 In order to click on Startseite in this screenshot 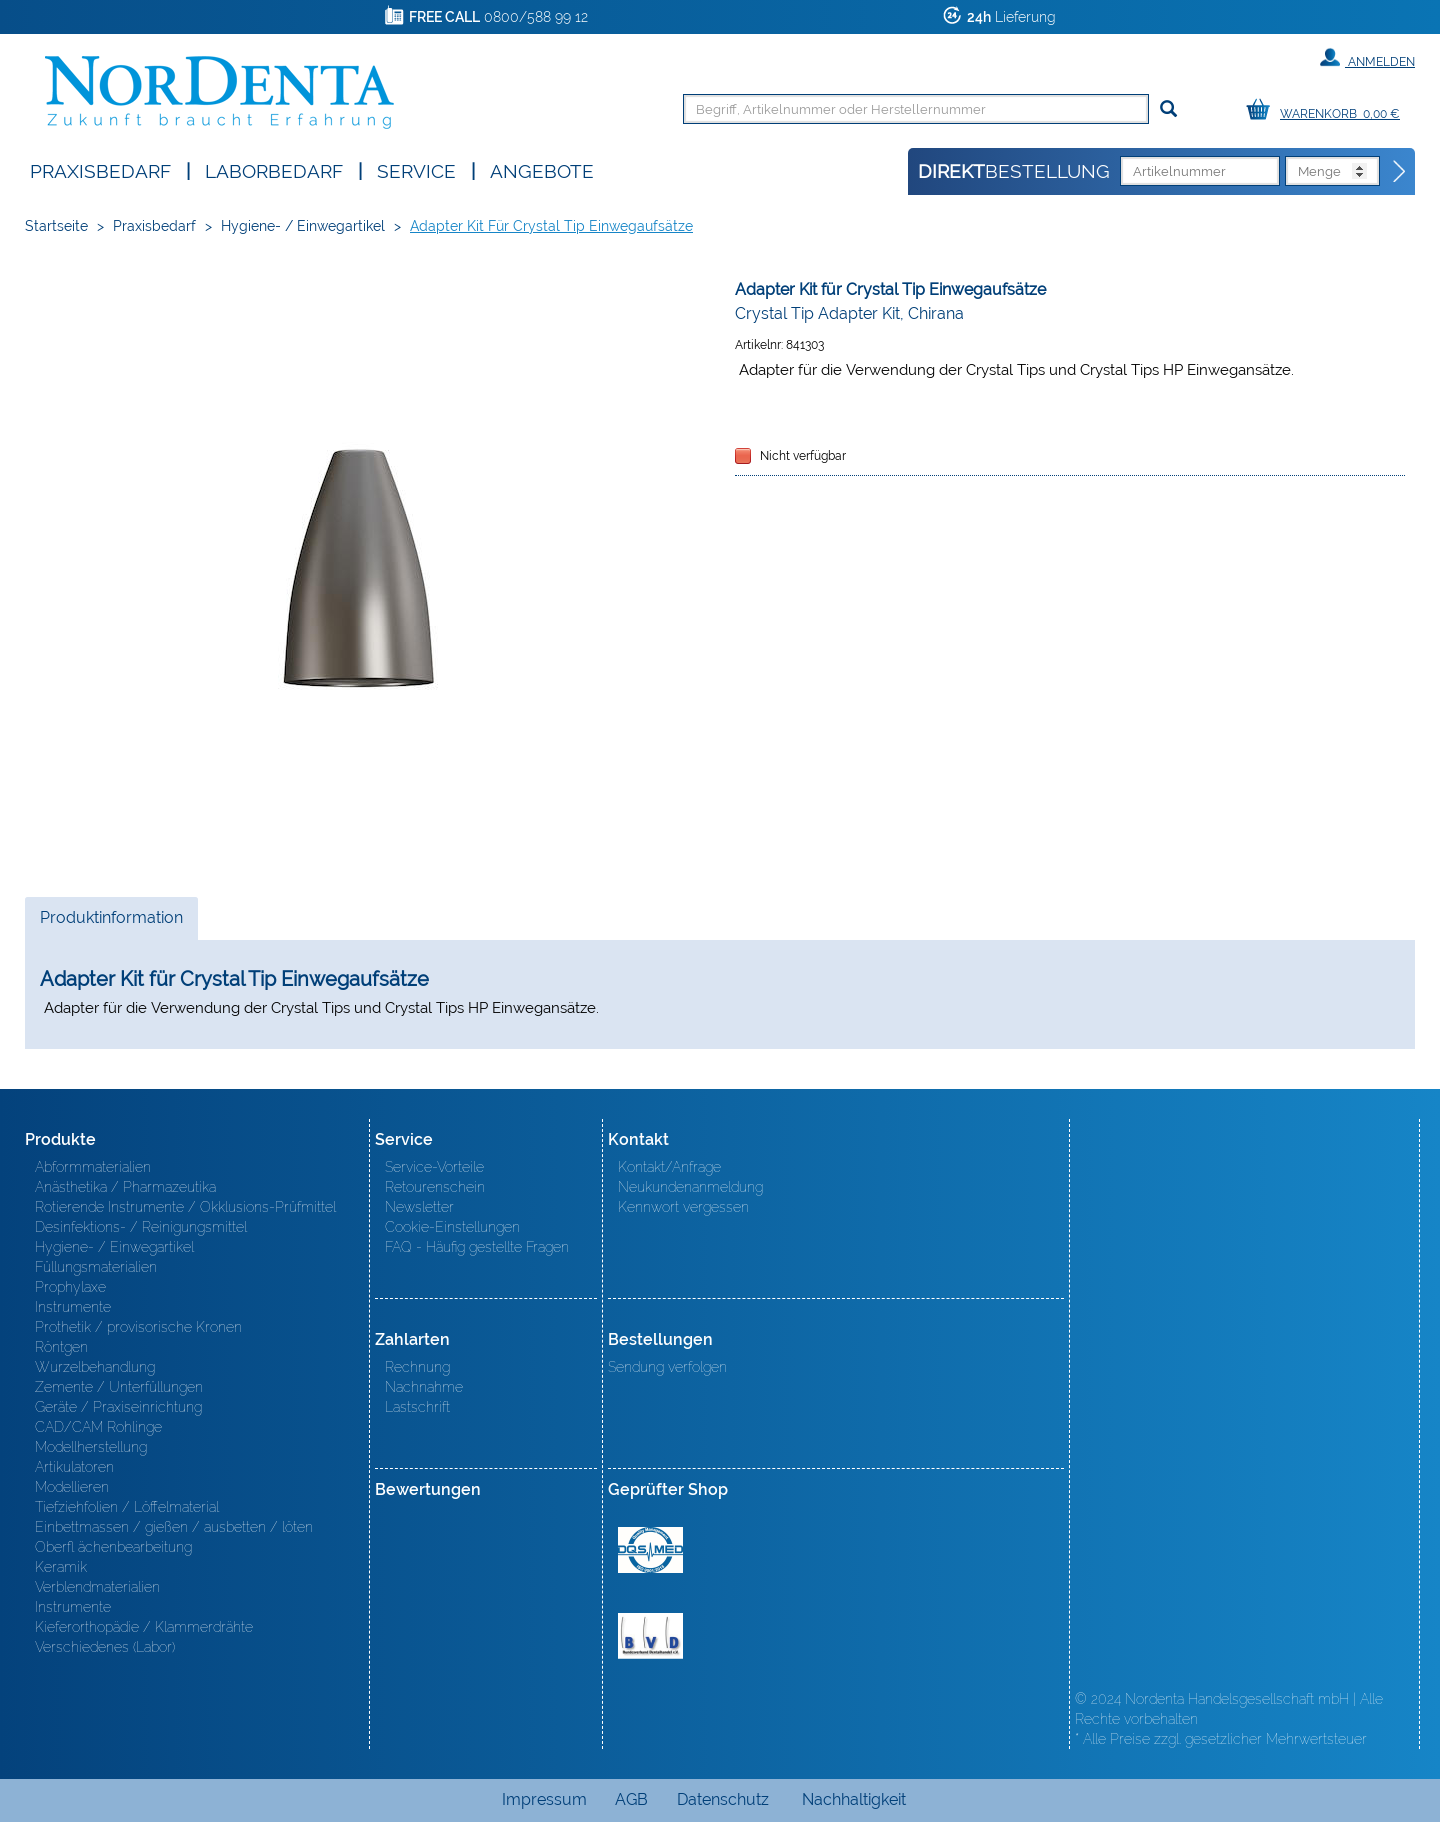, I will do `click(56, 226)`.